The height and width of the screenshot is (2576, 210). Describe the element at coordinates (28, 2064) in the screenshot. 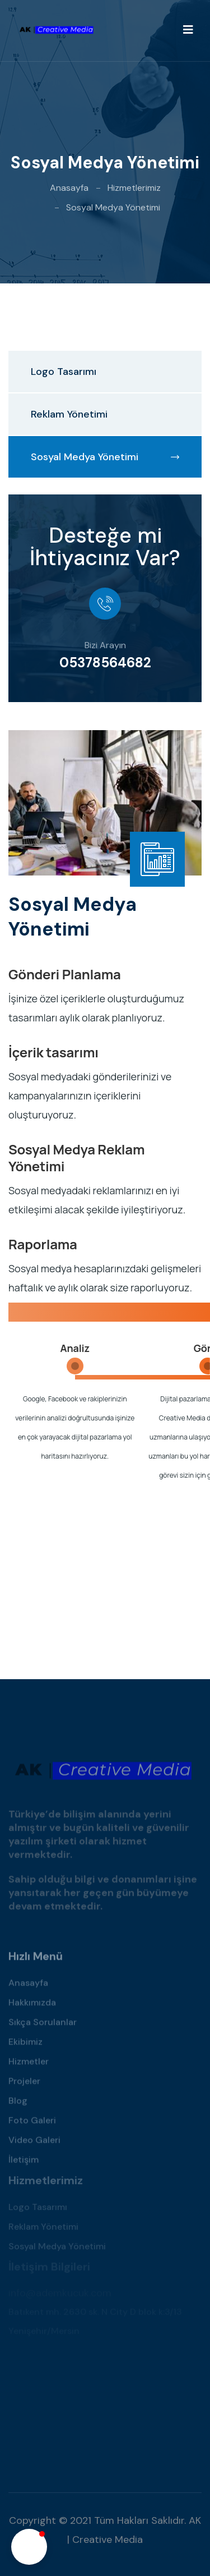

I see `Hizmetler` at that location.